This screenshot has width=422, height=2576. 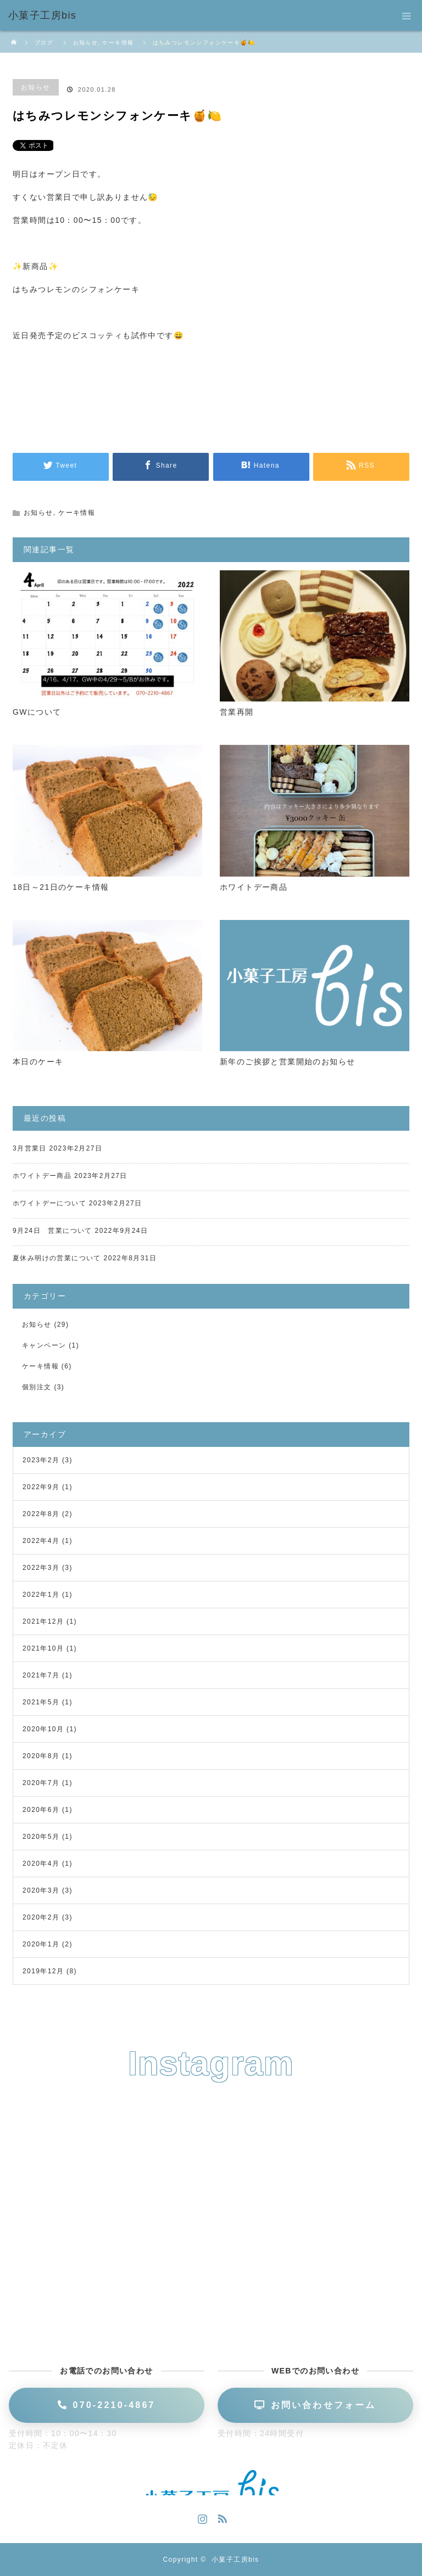 What do you see at coordinates (41, 1756) in the screenshot?
I see `2020年8月` at bounding box center [41, 1756].